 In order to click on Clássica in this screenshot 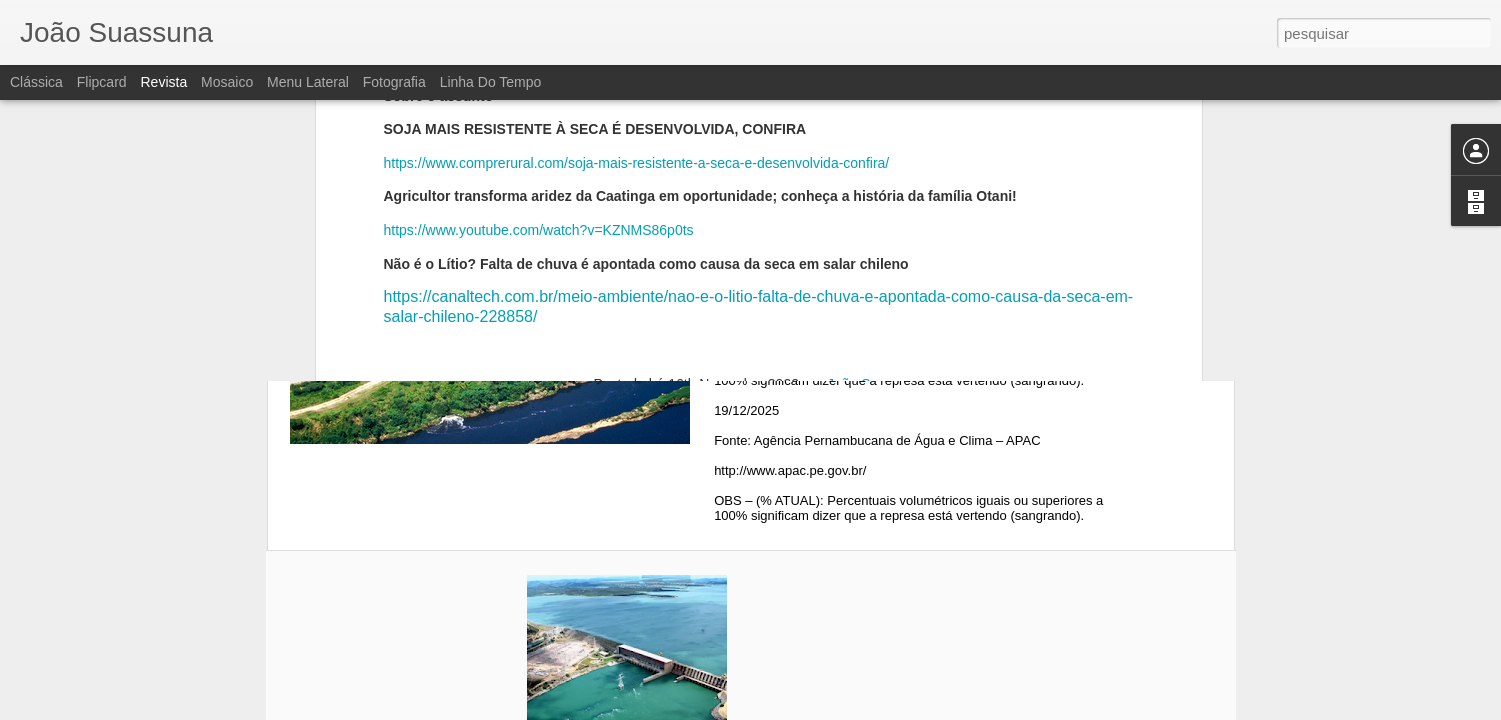, I will do `click(36, 82)`.